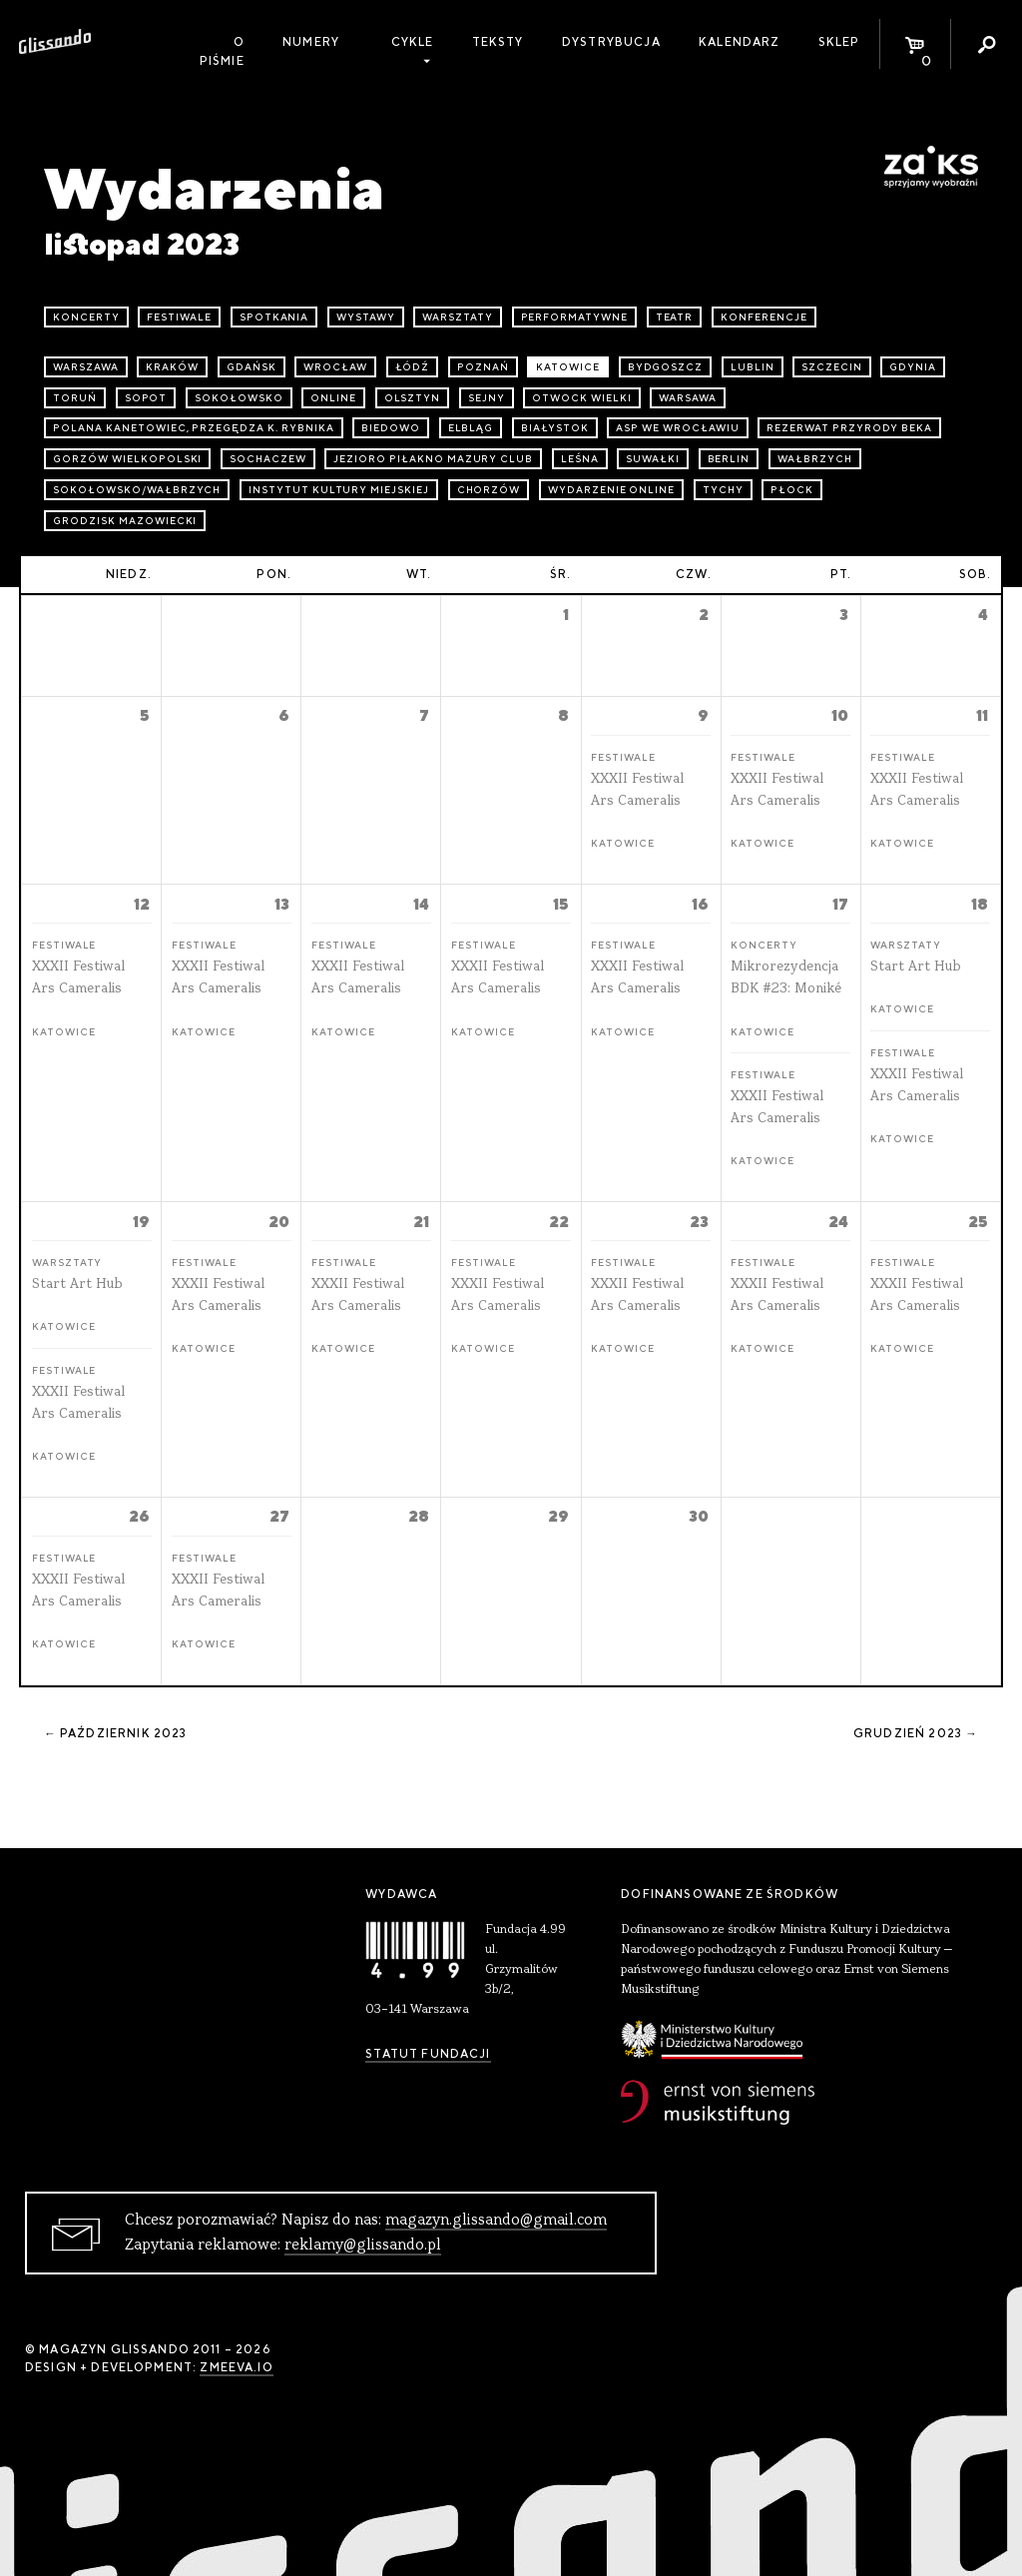  Describe the element at coordinates (677, 427) in the screenshot. I see `ASP we Wrocławiu` at that location.